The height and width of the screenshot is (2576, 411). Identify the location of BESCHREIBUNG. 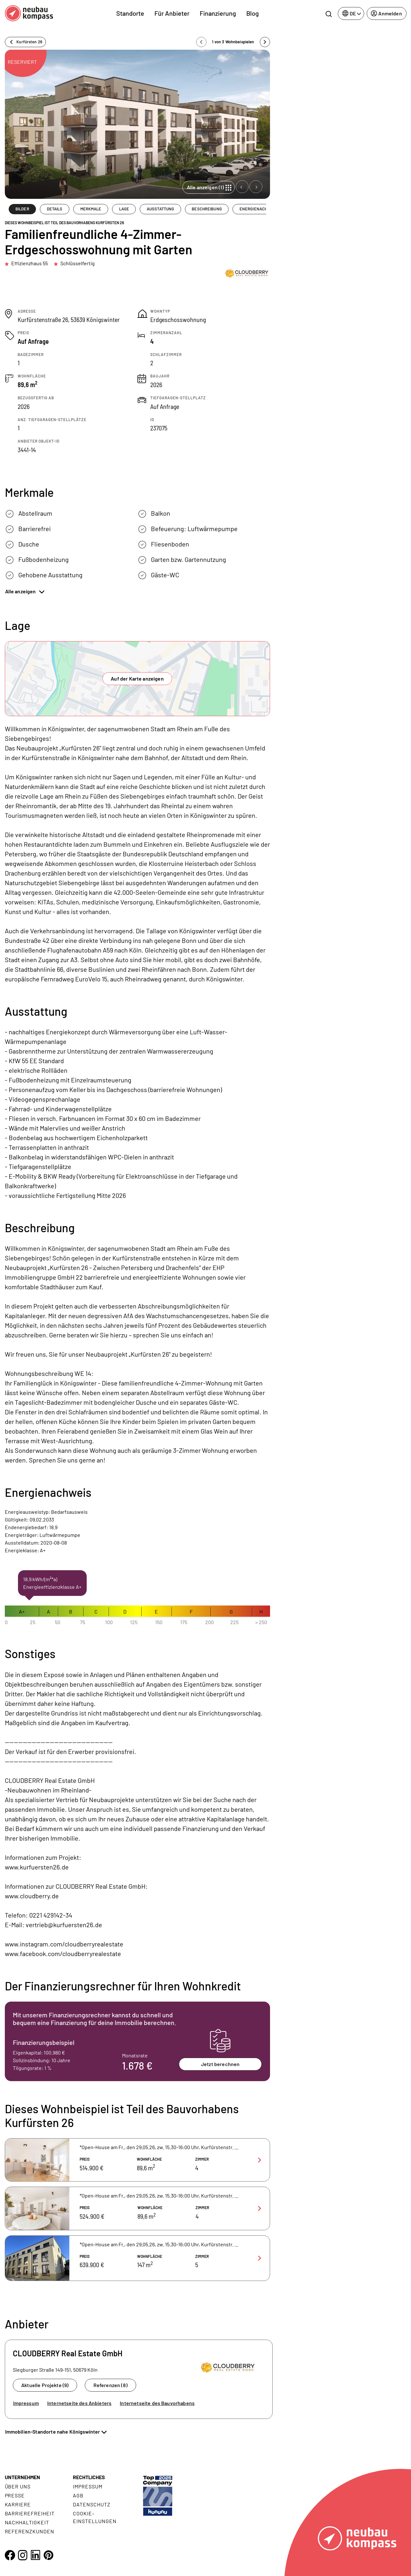
(207, 208).